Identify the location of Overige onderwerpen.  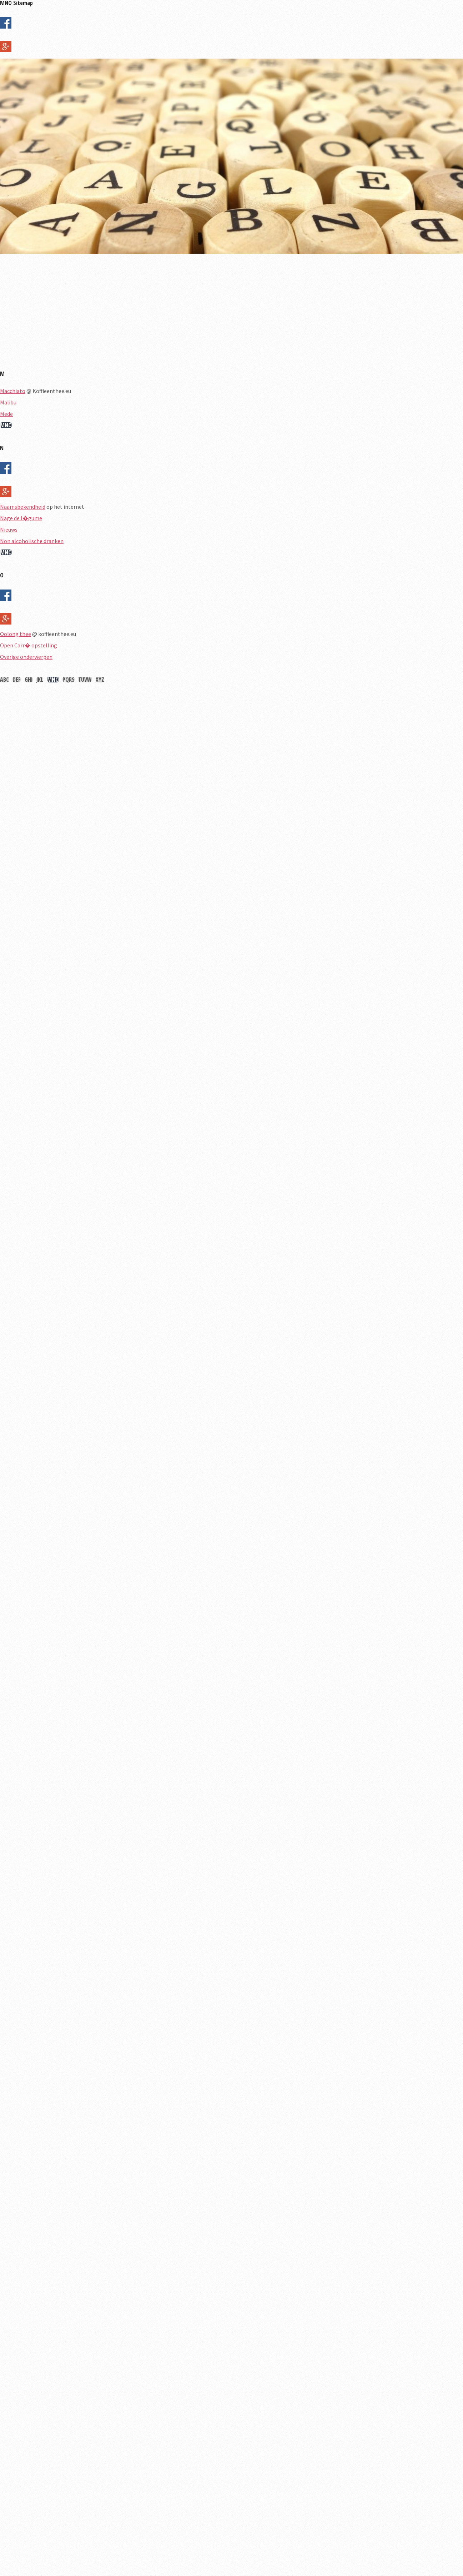
(26, 656).